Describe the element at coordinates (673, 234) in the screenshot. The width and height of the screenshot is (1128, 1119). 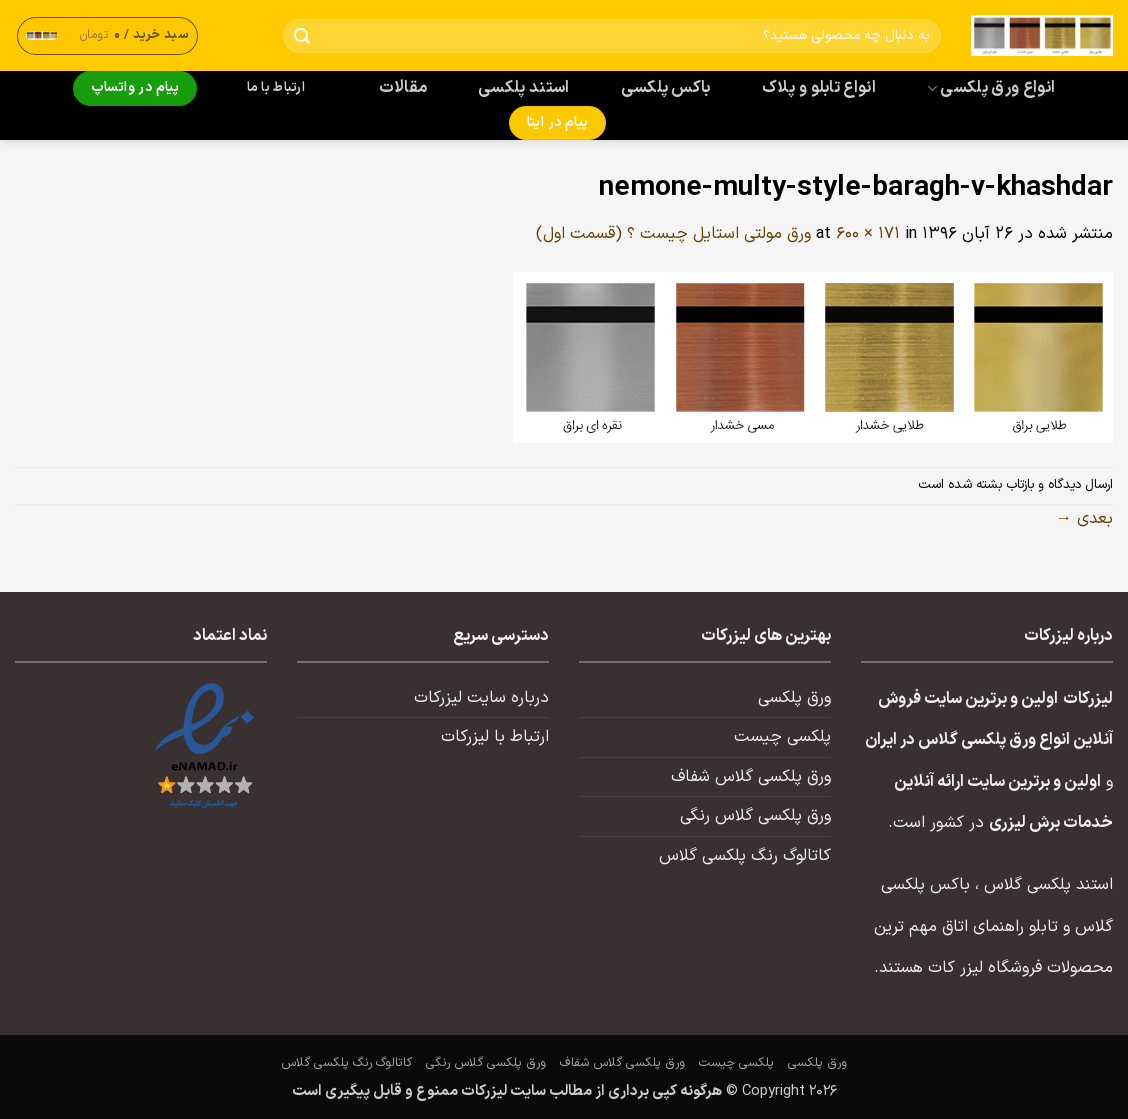
I see `ورق مولتی استایل چیست ؟ (قسمت اول)` at that location.